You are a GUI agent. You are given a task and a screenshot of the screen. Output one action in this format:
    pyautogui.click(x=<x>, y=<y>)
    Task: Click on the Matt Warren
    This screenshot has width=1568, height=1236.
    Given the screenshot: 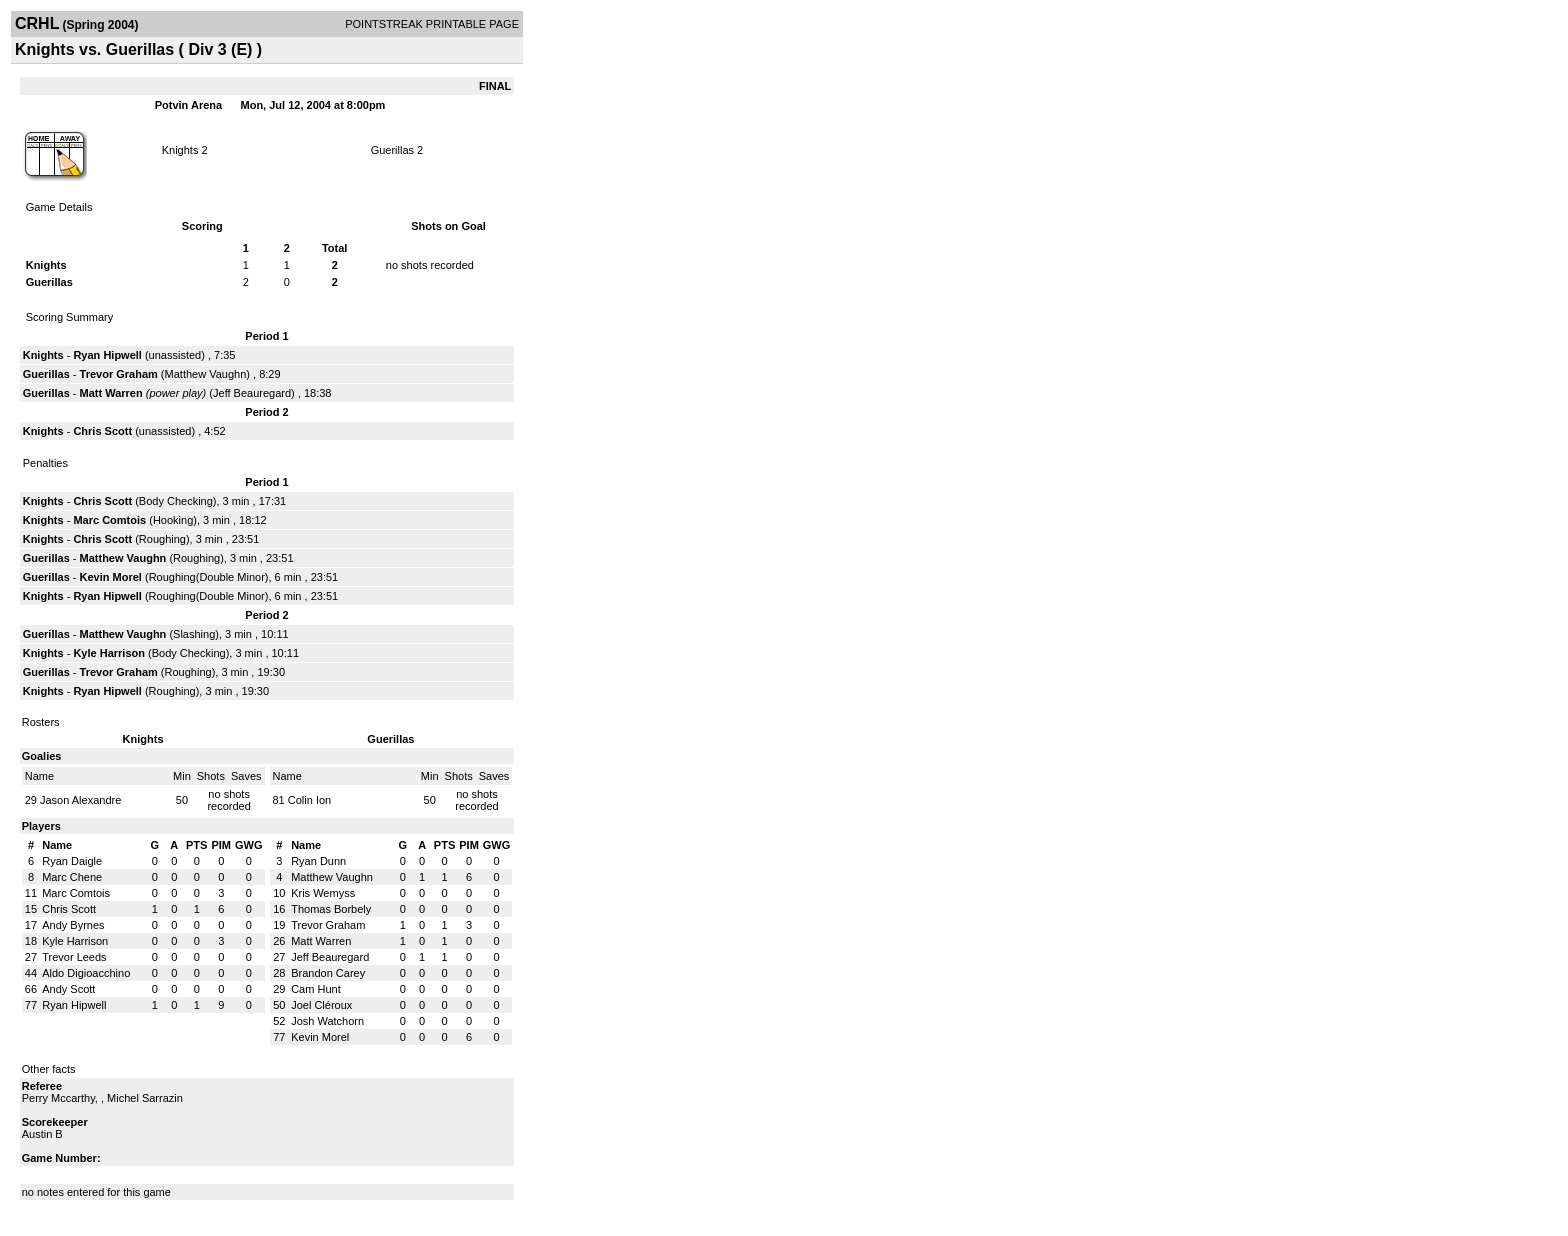 What is the action you would take?
    pyautogui.click(x=111, y=393)
    